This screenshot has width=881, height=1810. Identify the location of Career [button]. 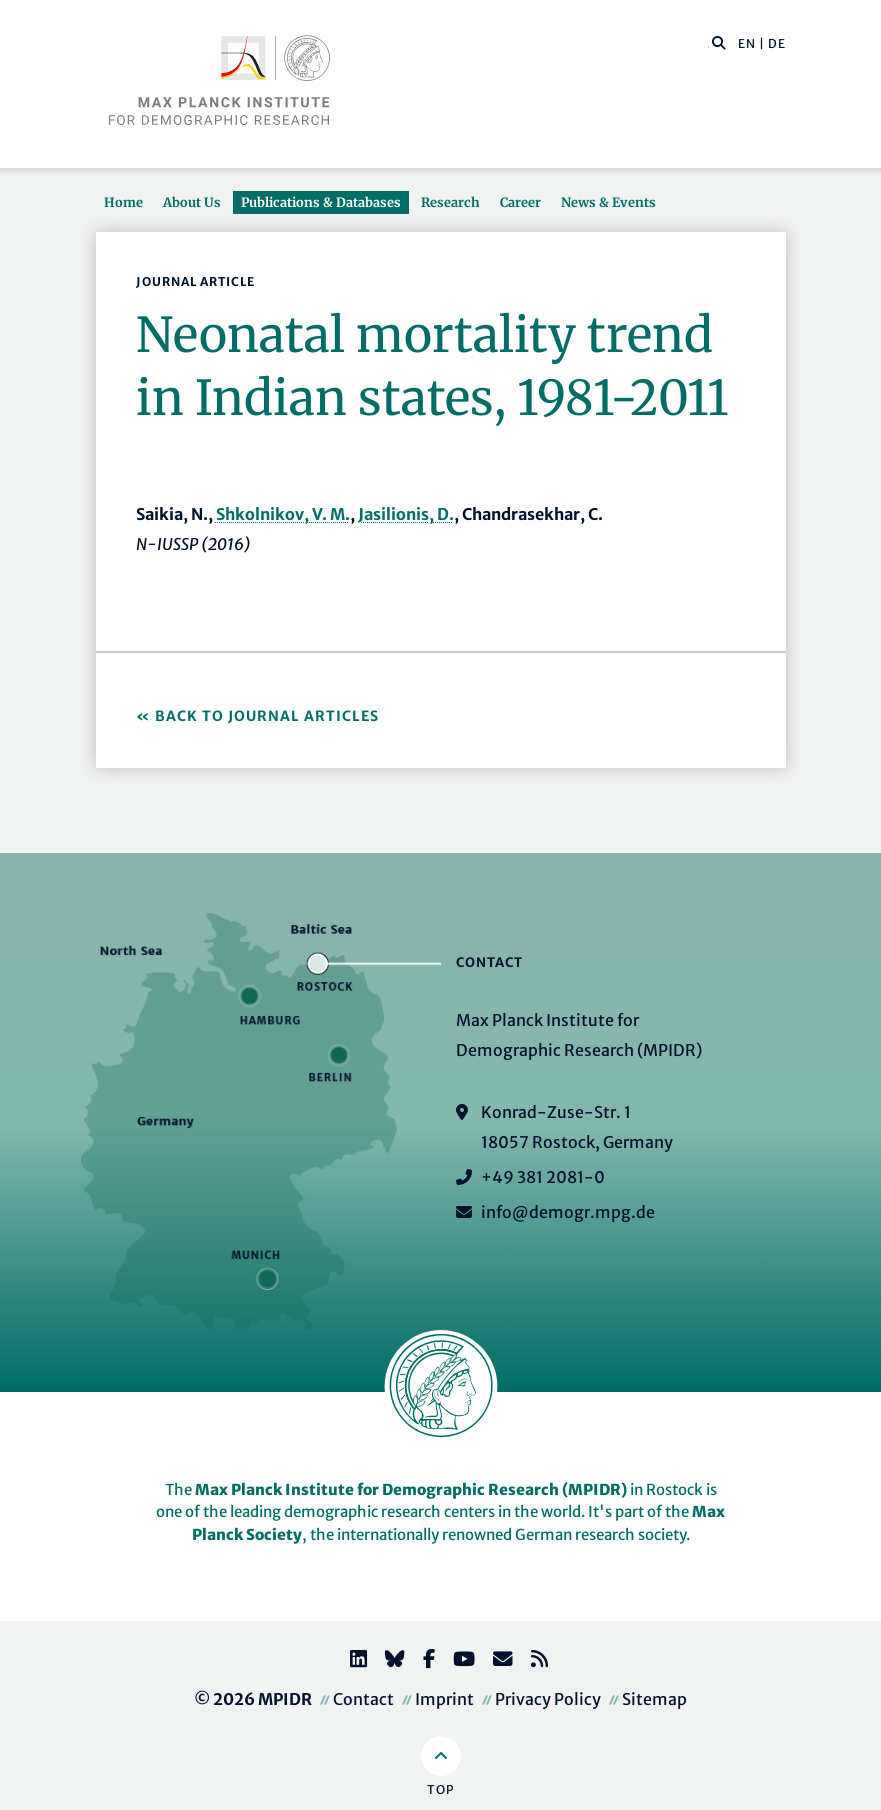
(520, 202).